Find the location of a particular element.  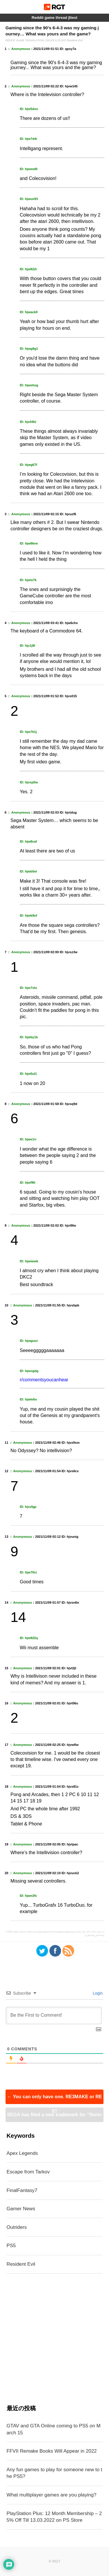

What multiplayer games are you playing? is located at coordinates (52, 2495).